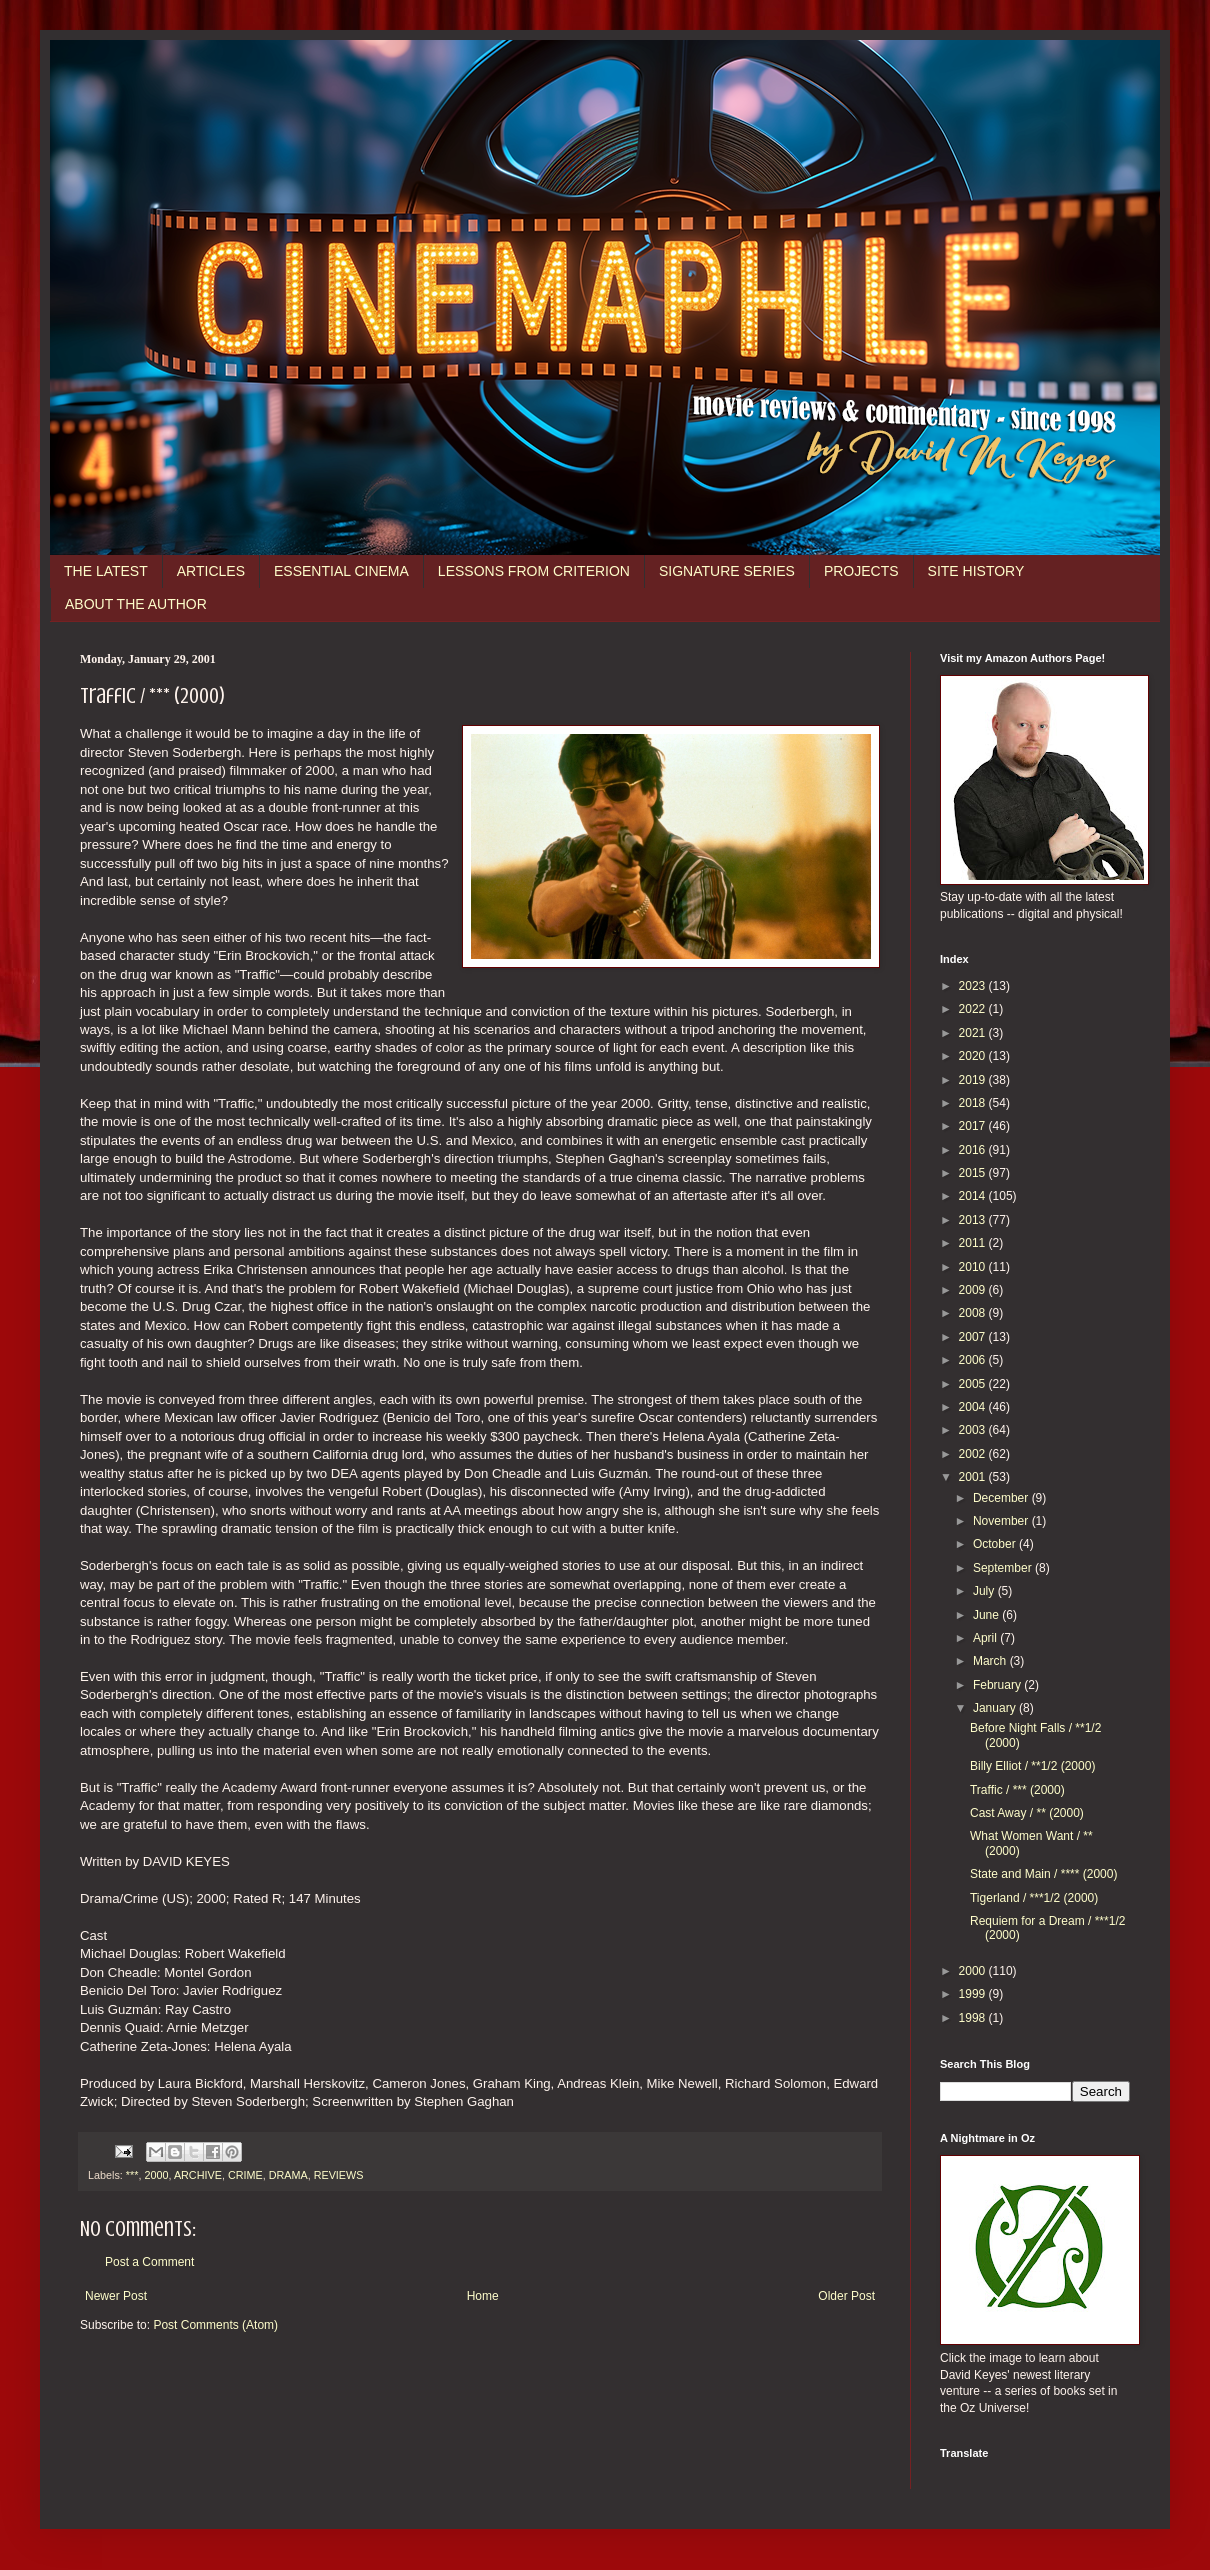  What do you see at coordinates (1002, 1498) in the screenshot?
I see `December` at bounding box center [1002, 1498].